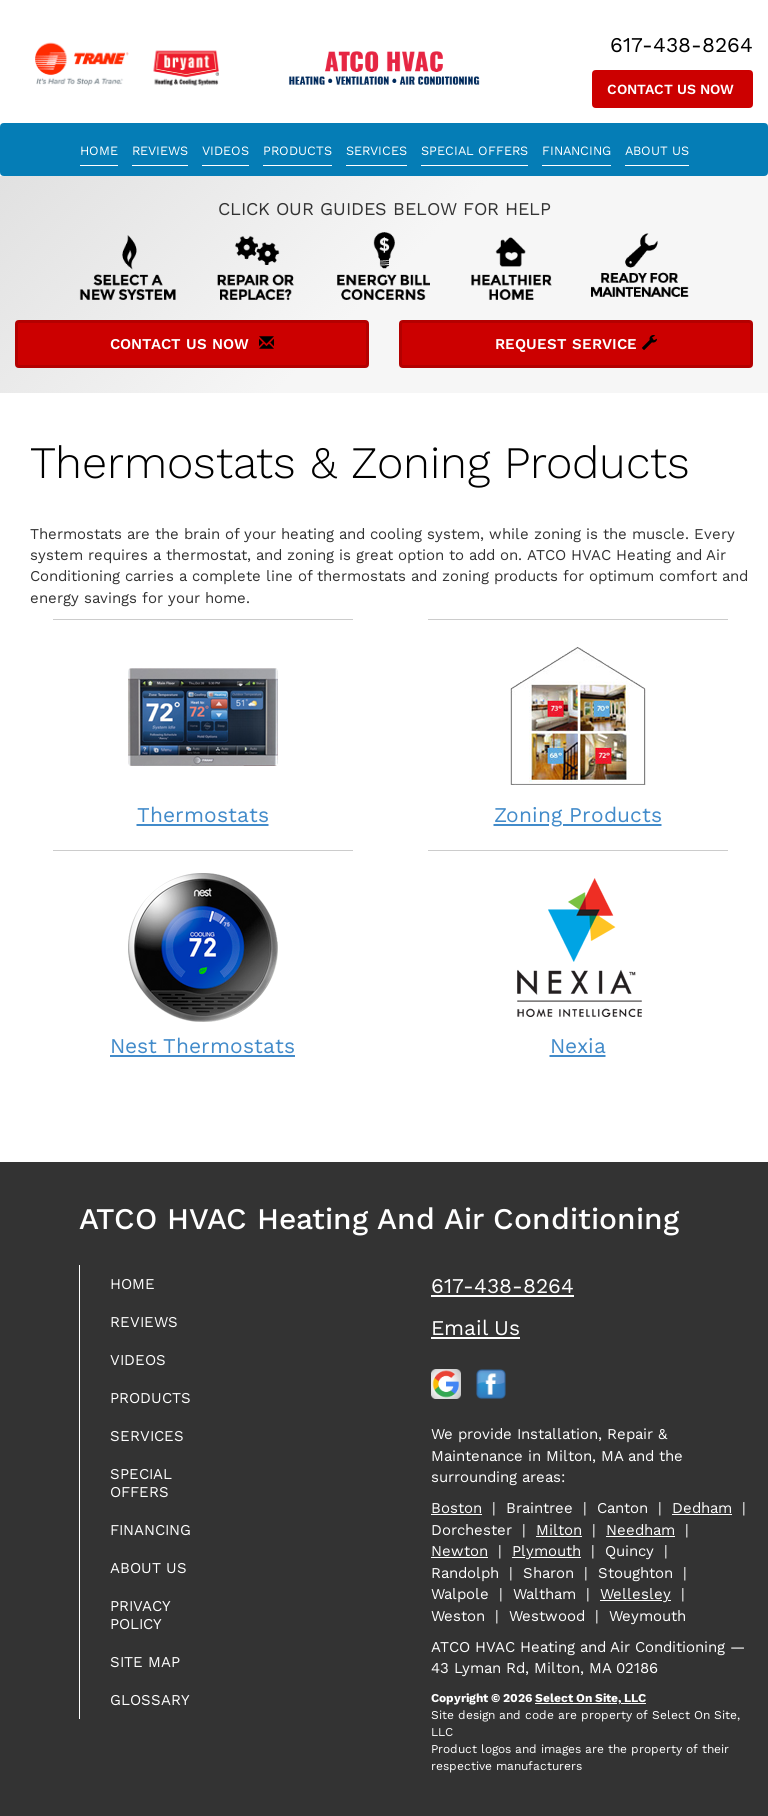 Image resolution: width=768 pixels, height=1816 pixels. I want to click on 617-438-8264, so click(502, 1285).